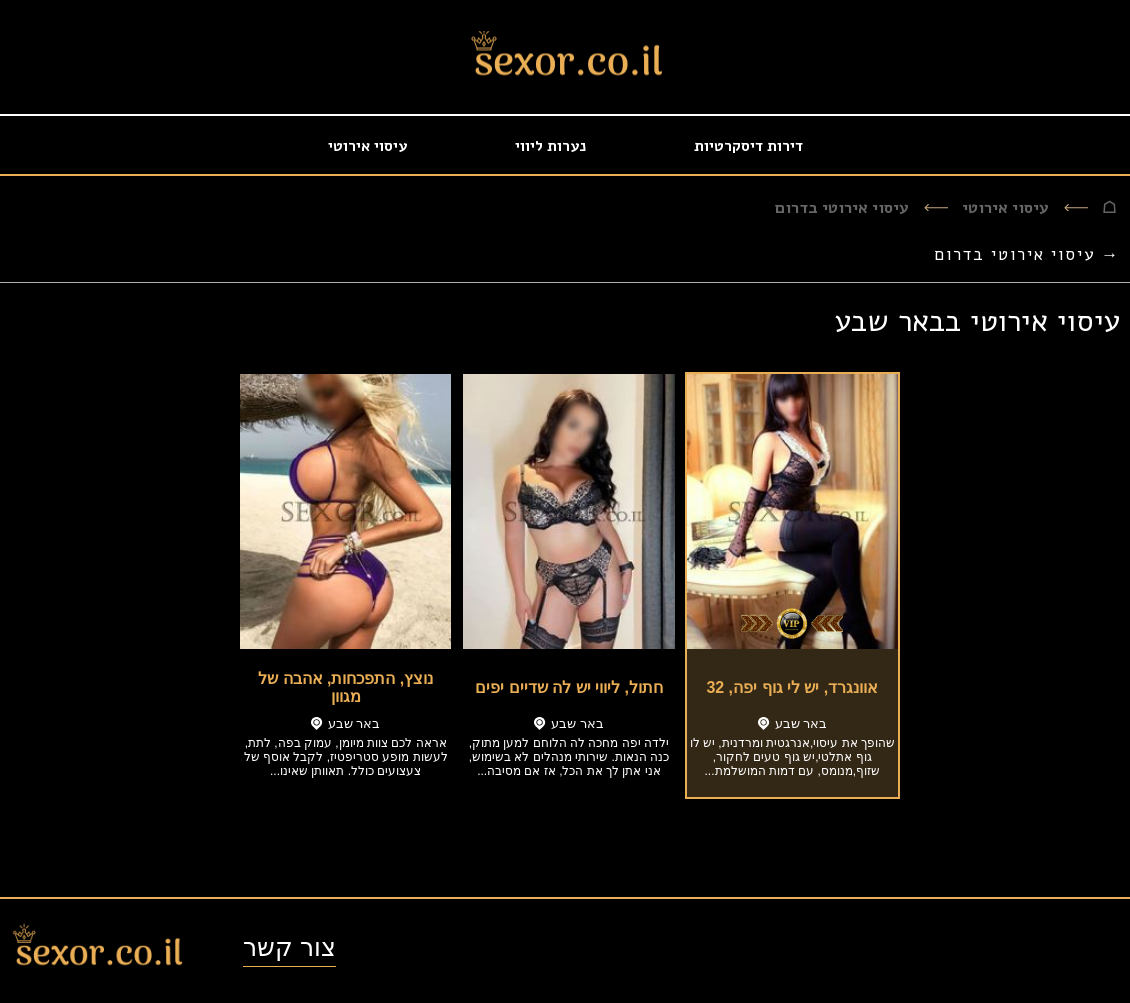 Image resolution: width=1130 pixels, height=1003 pixels. Describe the element at coordinates (367, 146) in the screenshot. I see `עיסוי אירוטי` at that location.